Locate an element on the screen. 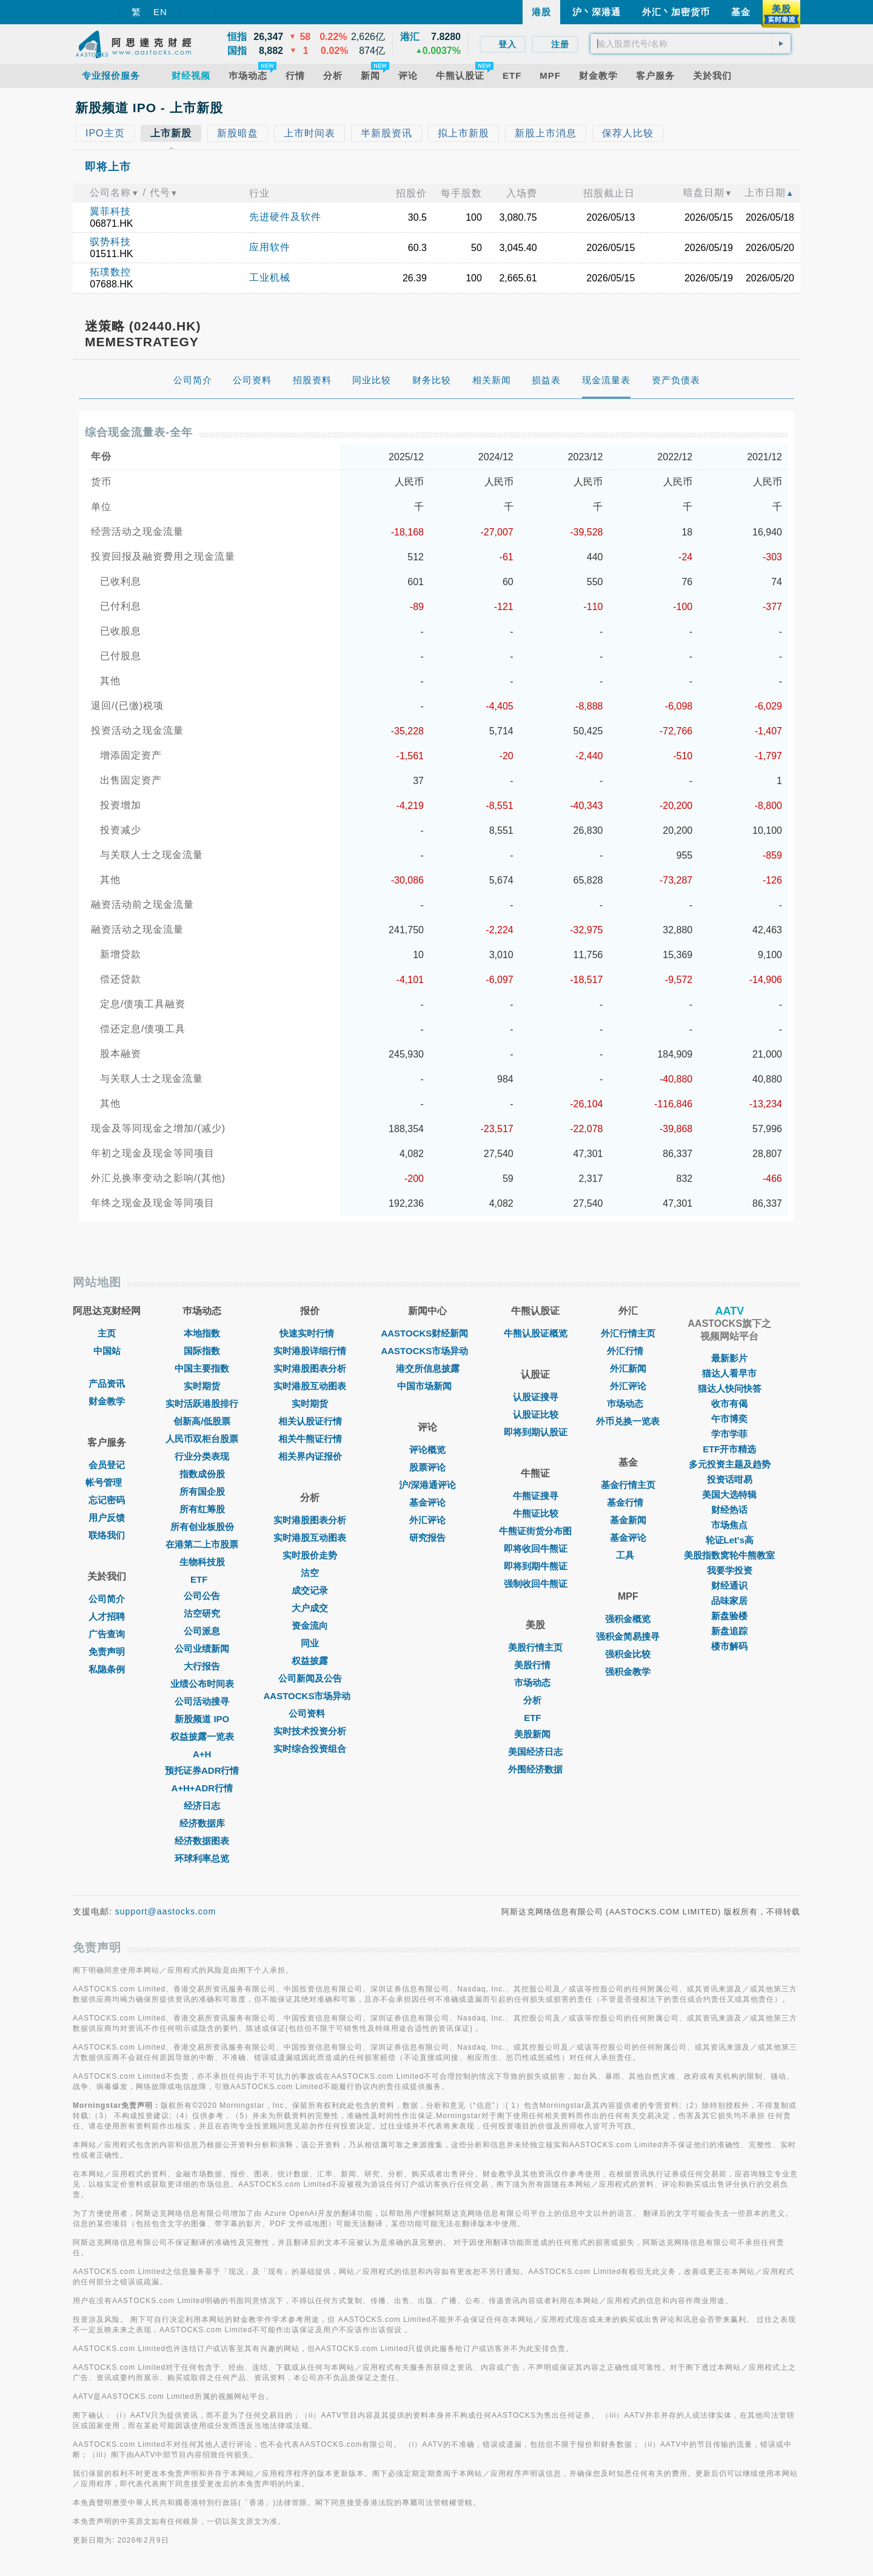  牛熊证街货分布图 is located at coordinates (535, 1531).